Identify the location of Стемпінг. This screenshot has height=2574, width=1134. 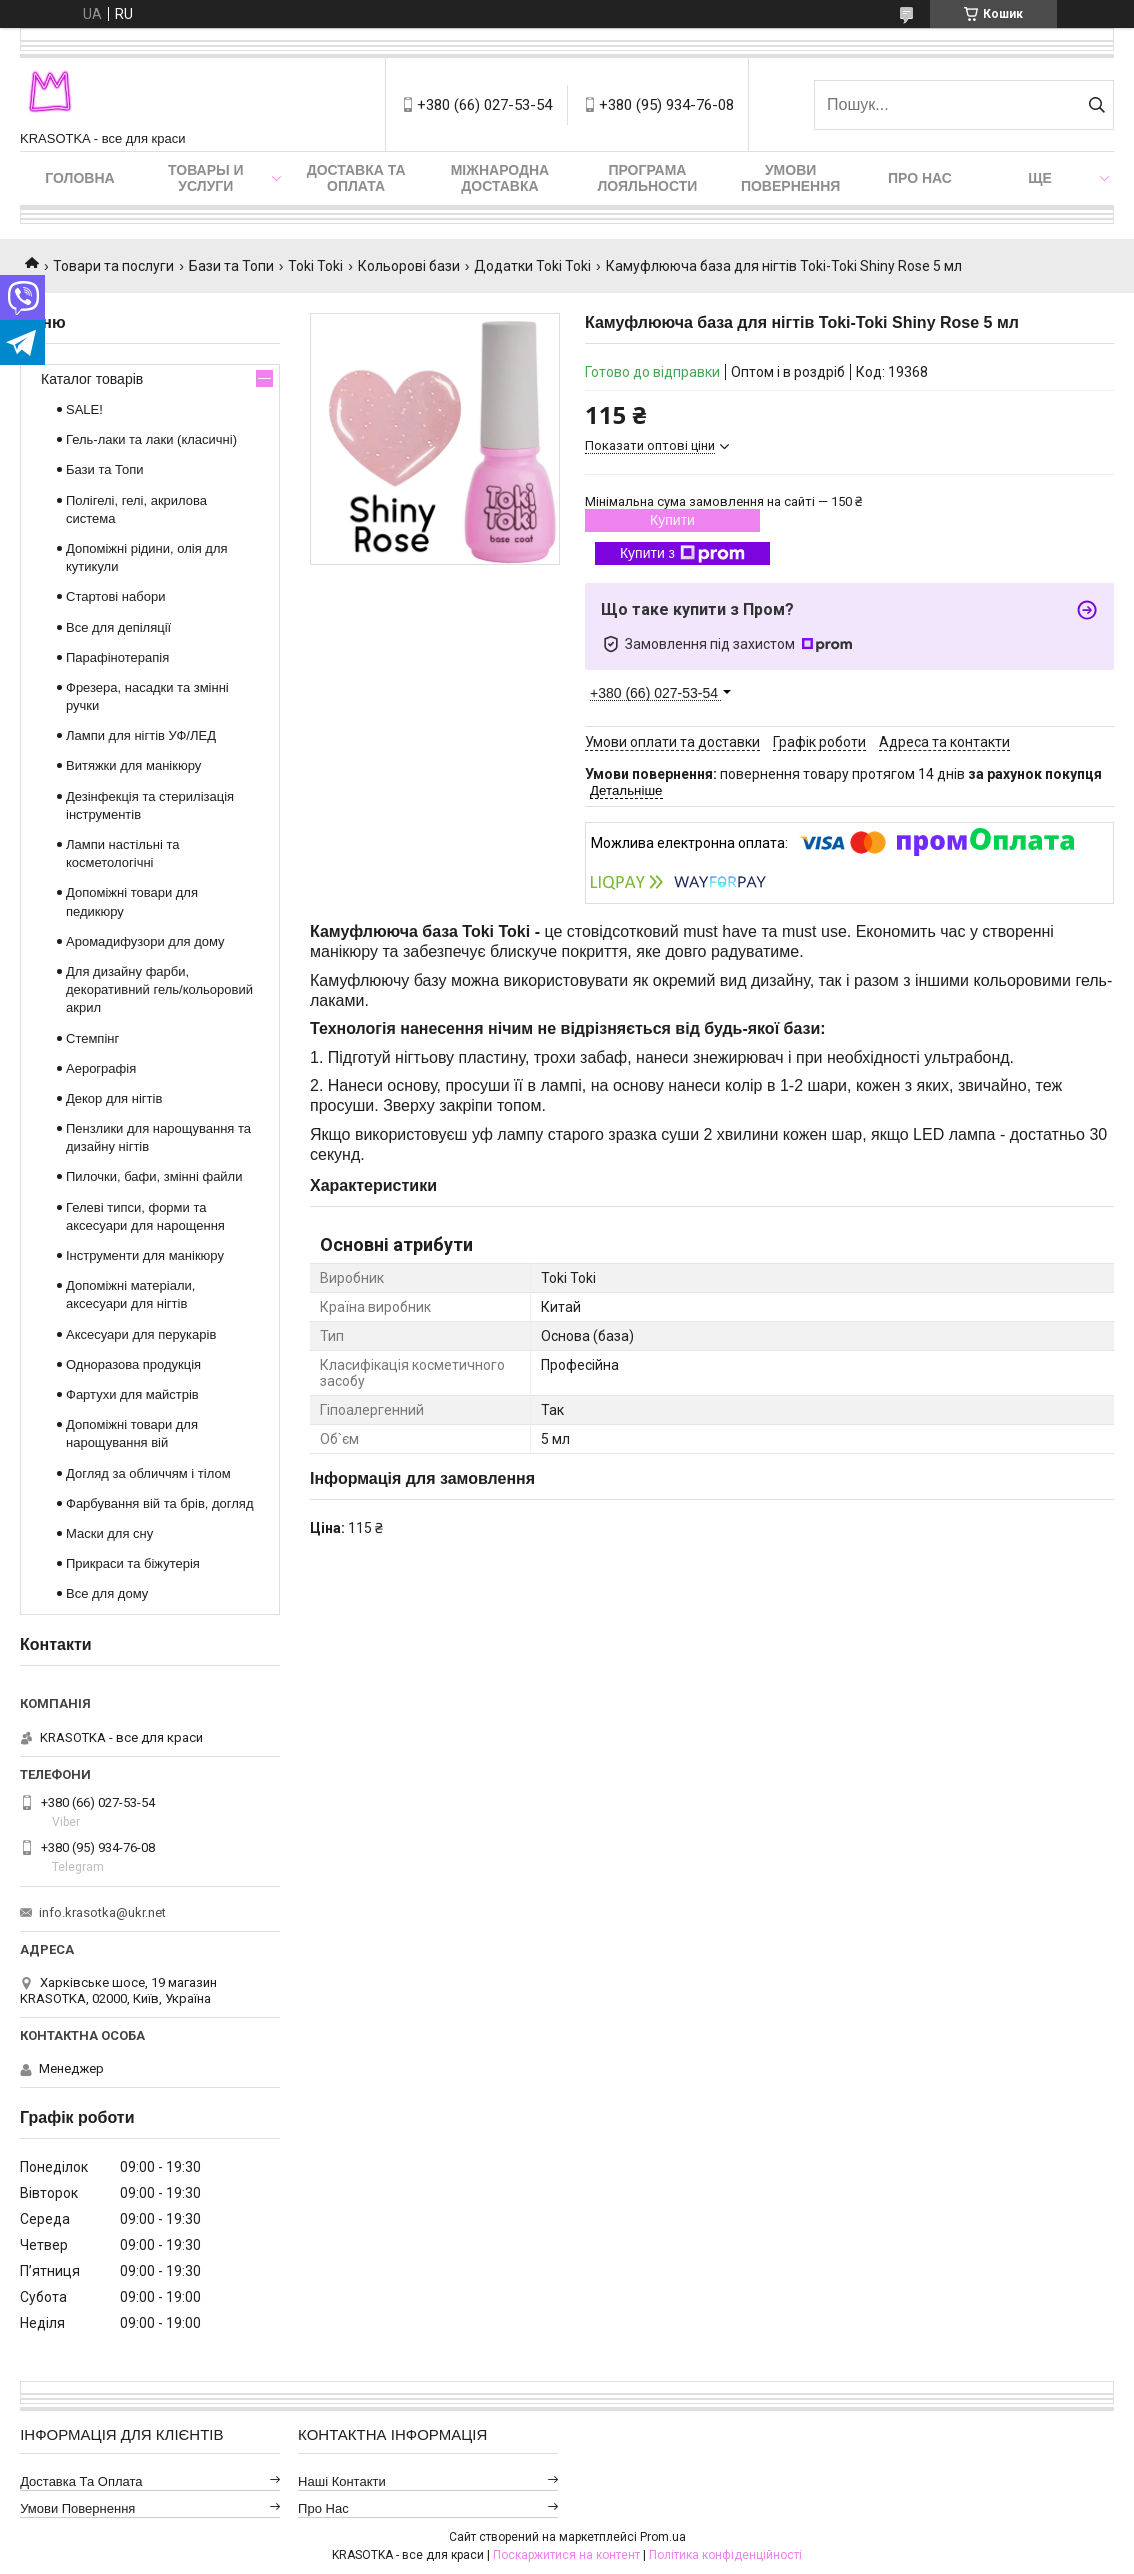
(92, 1038).